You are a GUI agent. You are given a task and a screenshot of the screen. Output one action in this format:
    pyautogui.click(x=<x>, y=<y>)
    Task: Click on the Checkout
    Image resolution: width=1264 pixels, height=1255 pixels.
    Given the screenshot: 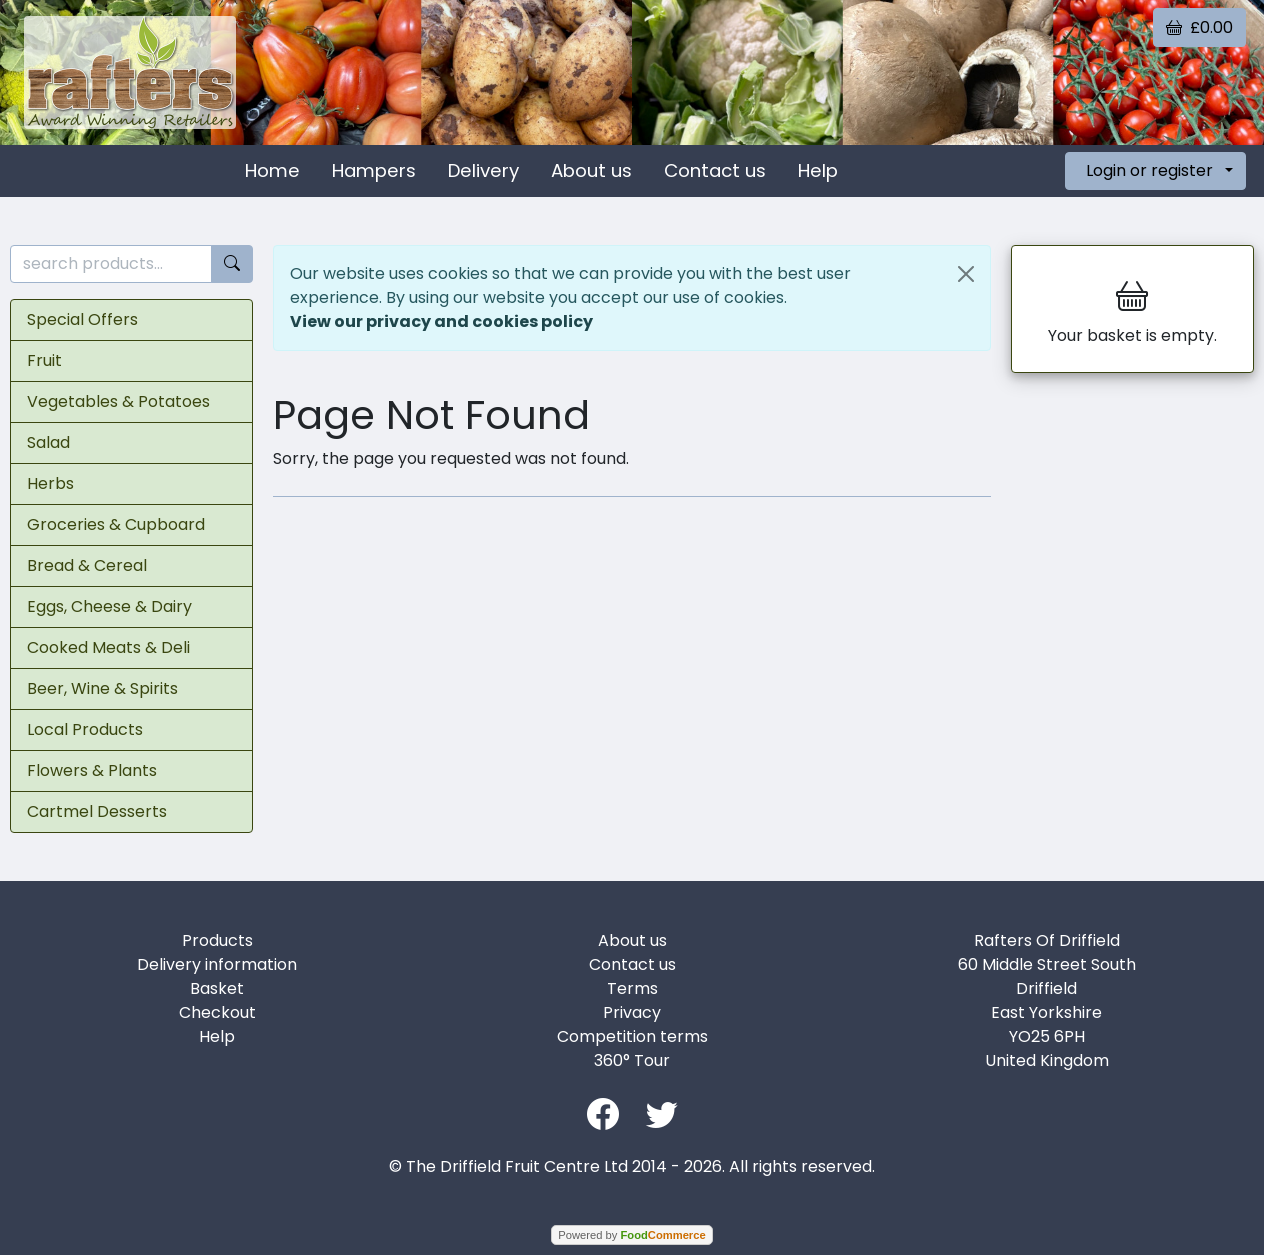 What is the action you would take?
    pyautogui.click(x=217, y=1012)
    